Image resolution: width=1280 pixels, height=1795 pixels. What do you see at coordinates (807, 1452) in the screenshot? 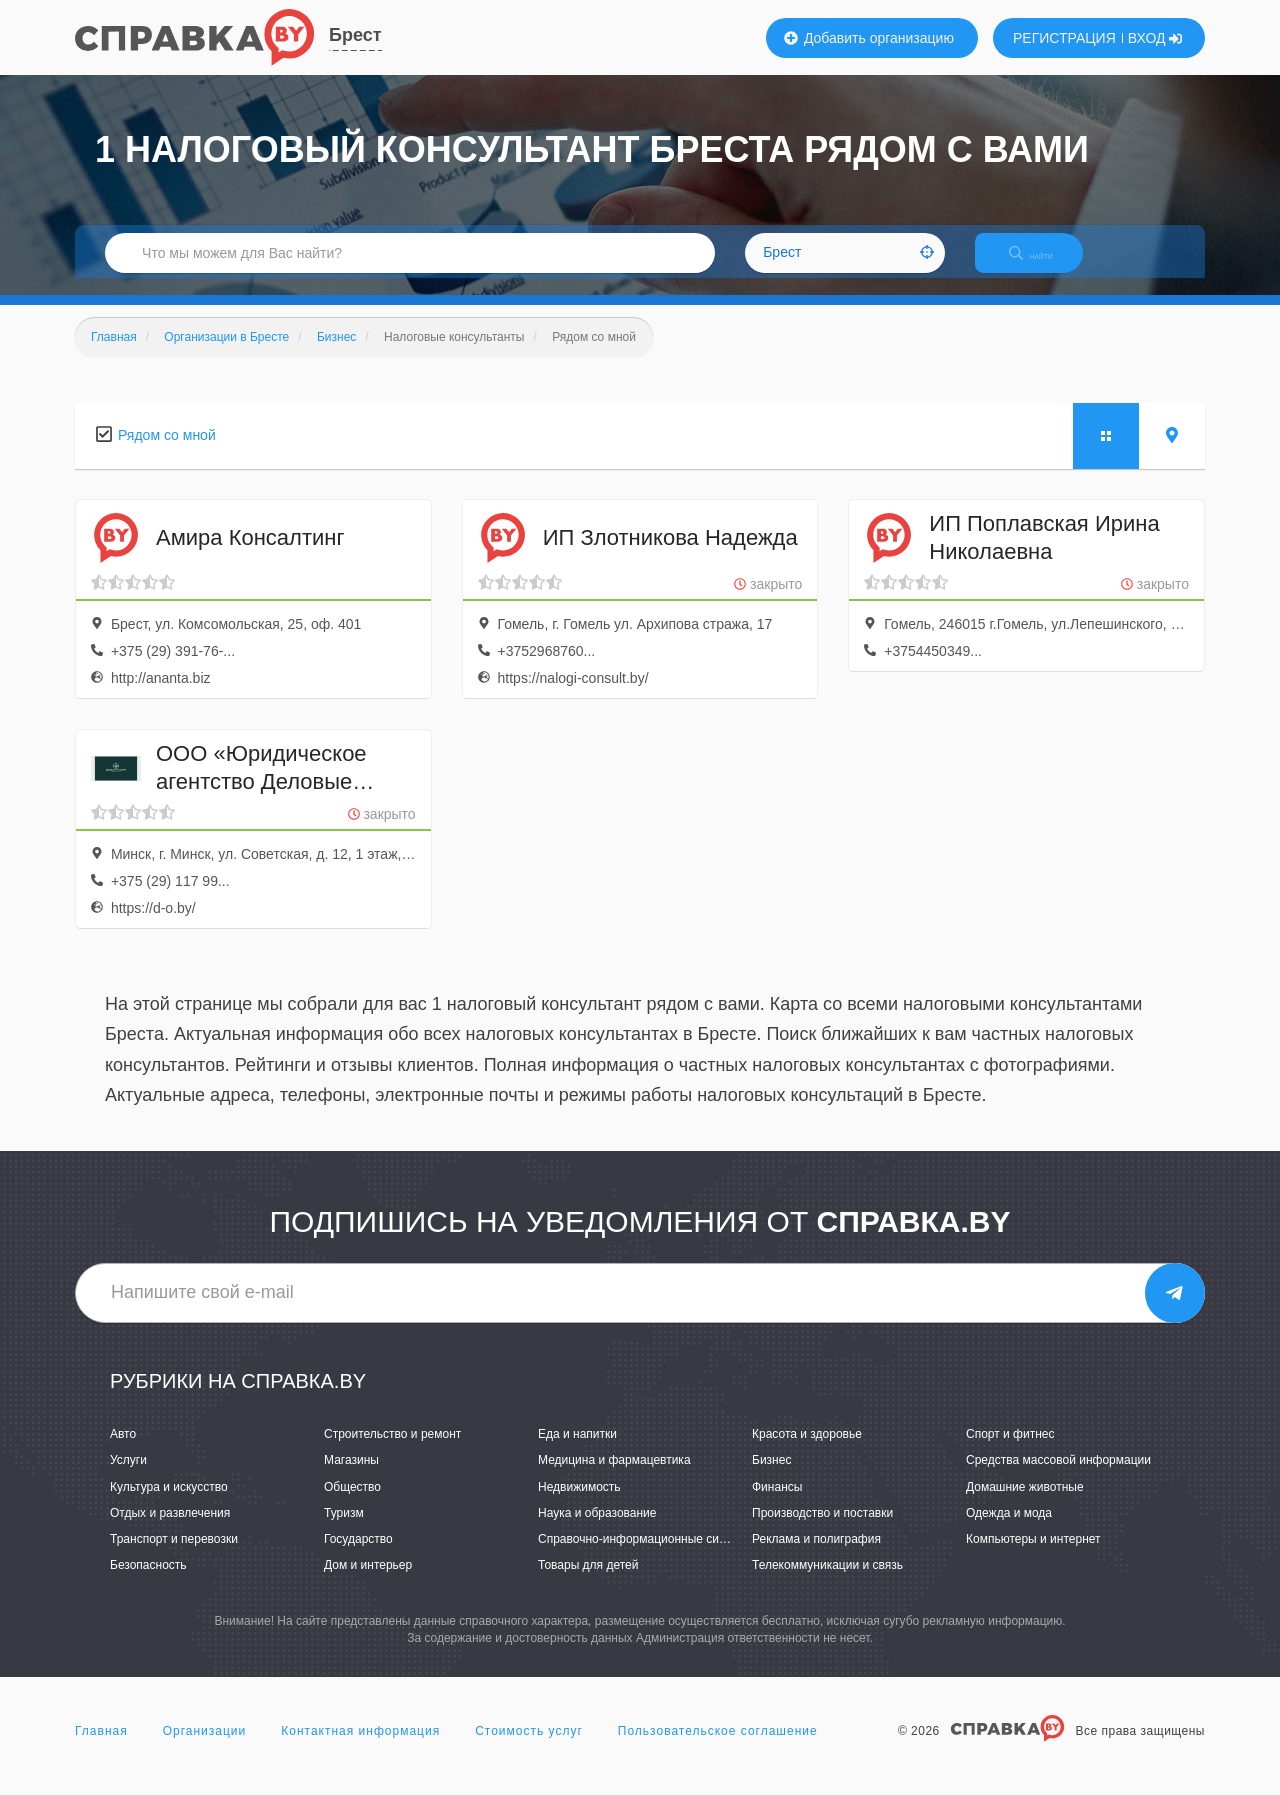
I see `Красота и здоровье` at bounding box center [807, 1452].